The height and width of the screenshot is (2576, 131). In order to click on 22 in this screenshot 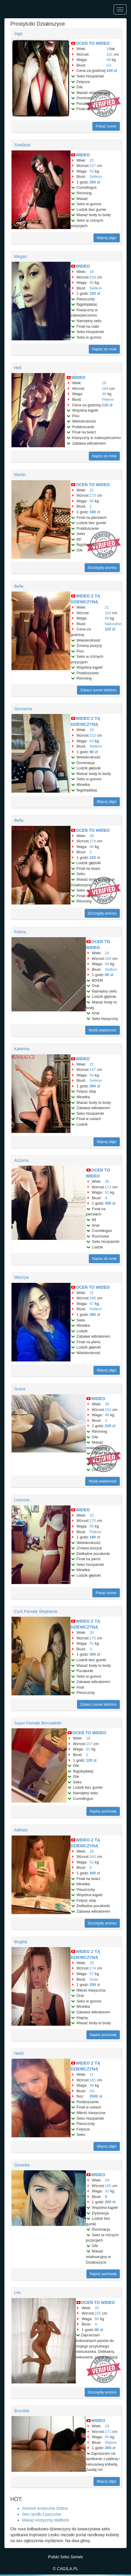, I will do `click(91, 1064)`.